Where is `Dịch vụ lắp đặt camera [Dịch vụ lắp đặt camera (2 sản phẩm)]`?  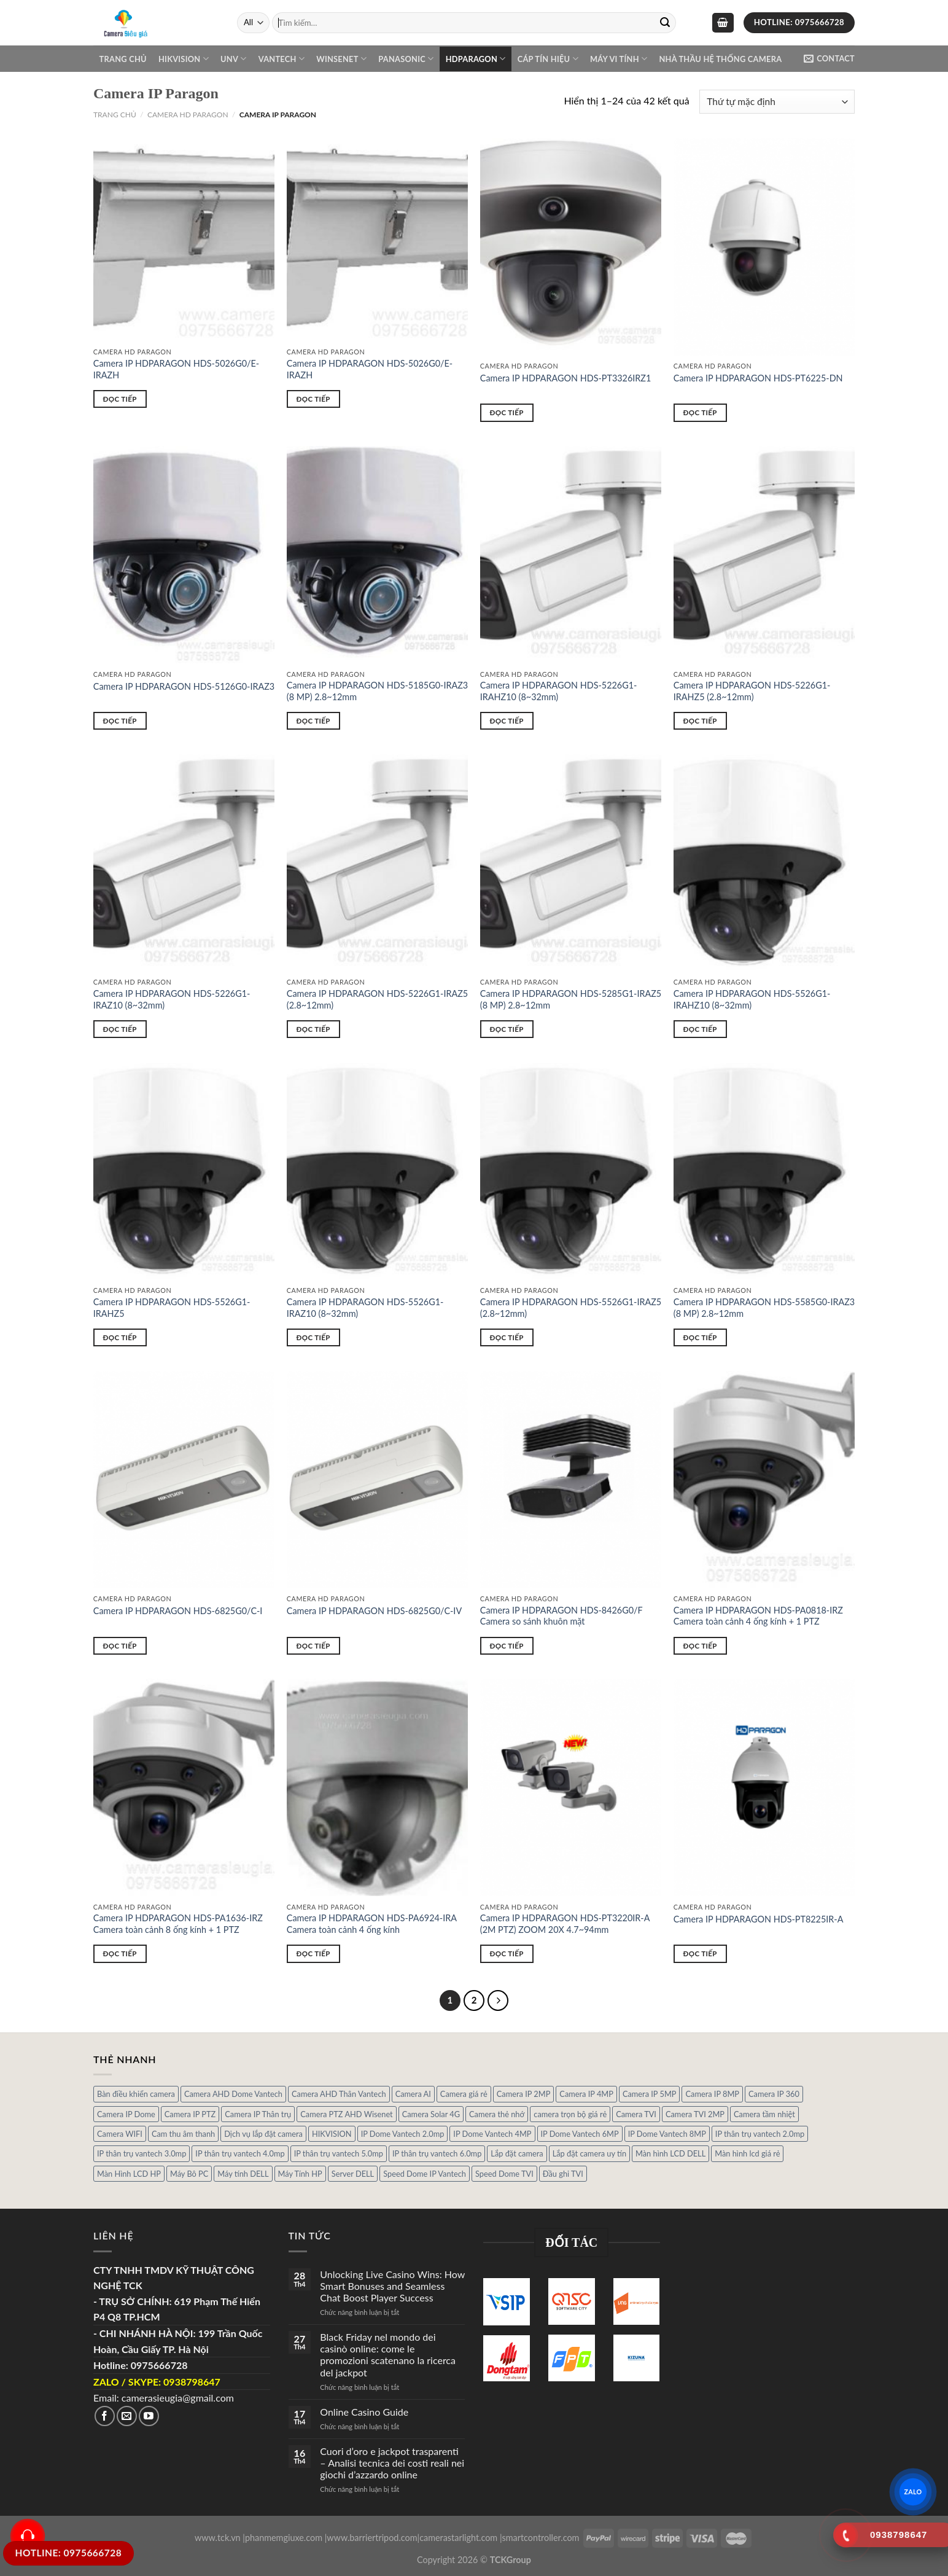 Dịch vụ lắp đặt camera [Dịch vụ lắp đặt camera (2 sản phẩm)] is located at coordinates (263, 2134).